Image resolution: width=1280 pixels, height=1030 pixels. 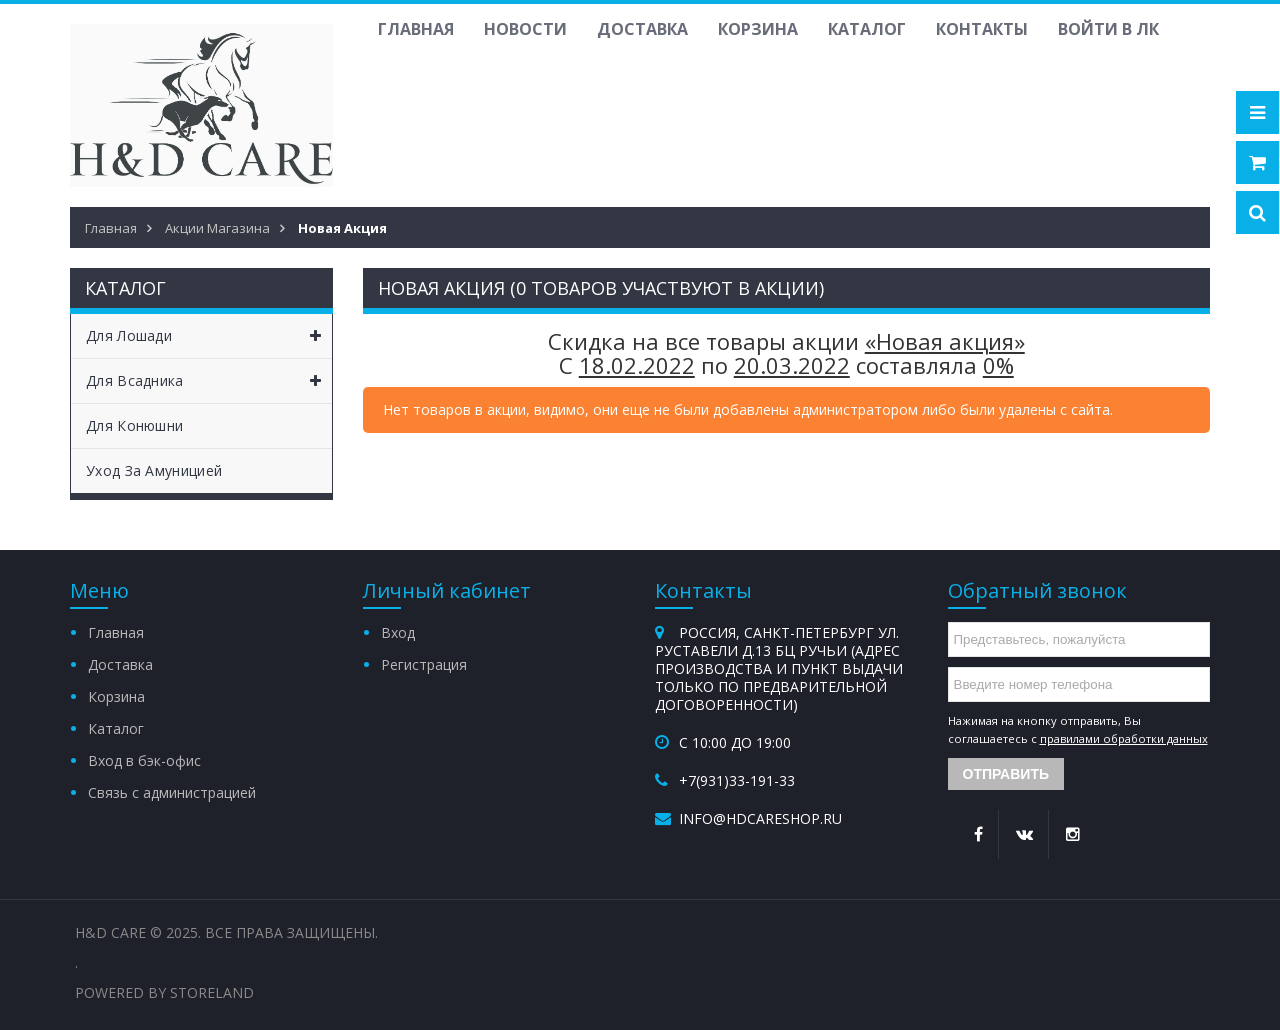 What do you see at coordinates (1006, 774) in the screenshot?
I see `Отправить` at bounding box center [1006, 774].